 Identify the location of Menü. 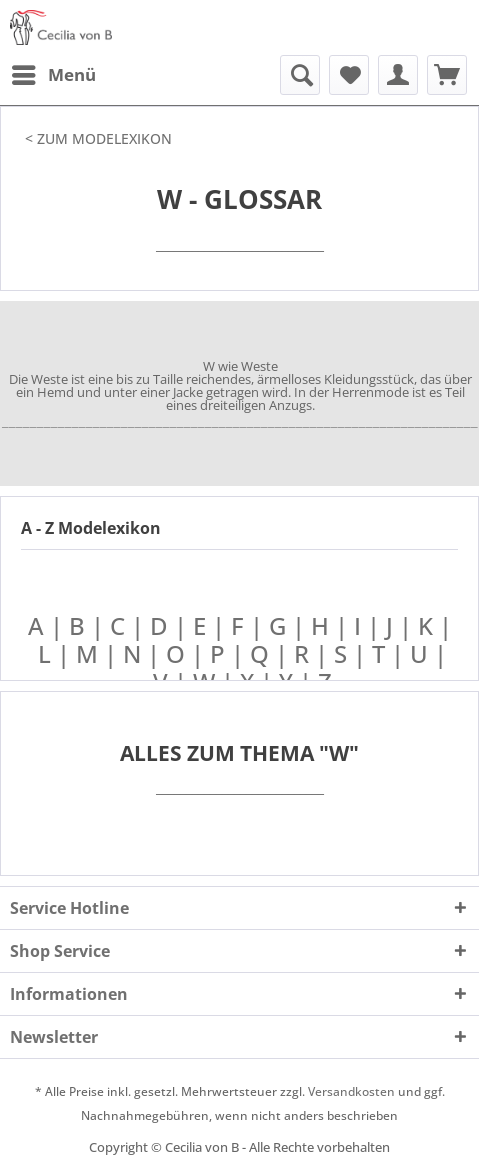
(54, 72).